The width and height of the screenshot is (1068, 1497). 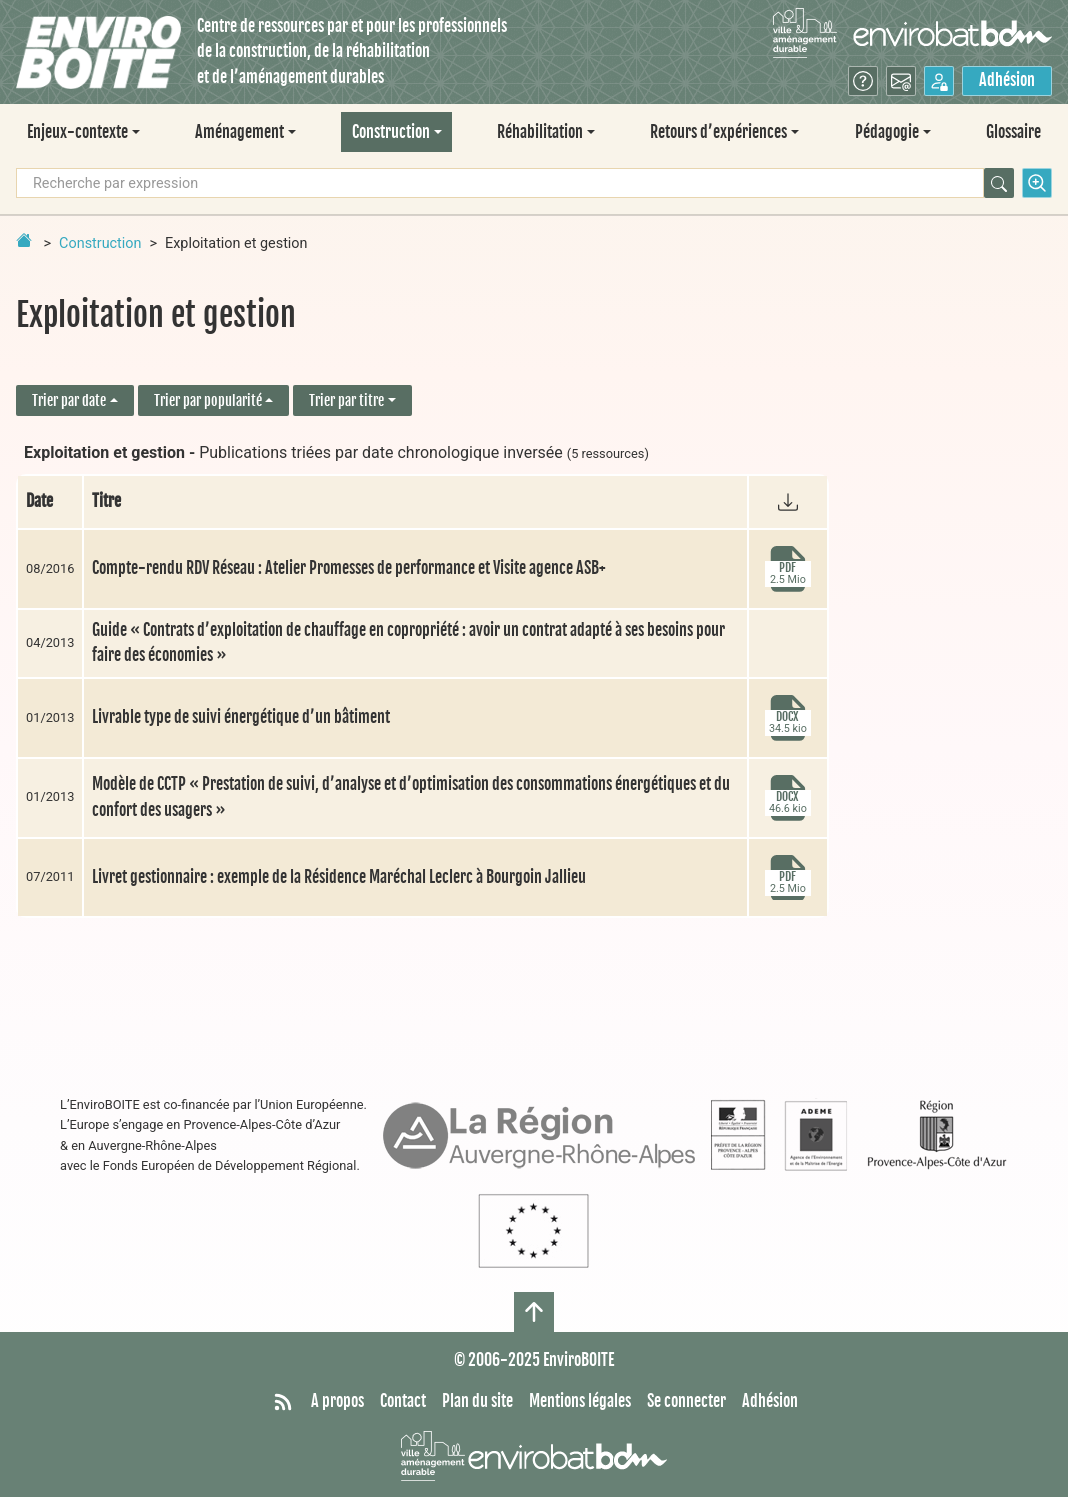 What do you see at coordinates (346, 400) in the screenshot?
I see `Trier par titre` at bounding box center [346, 400].